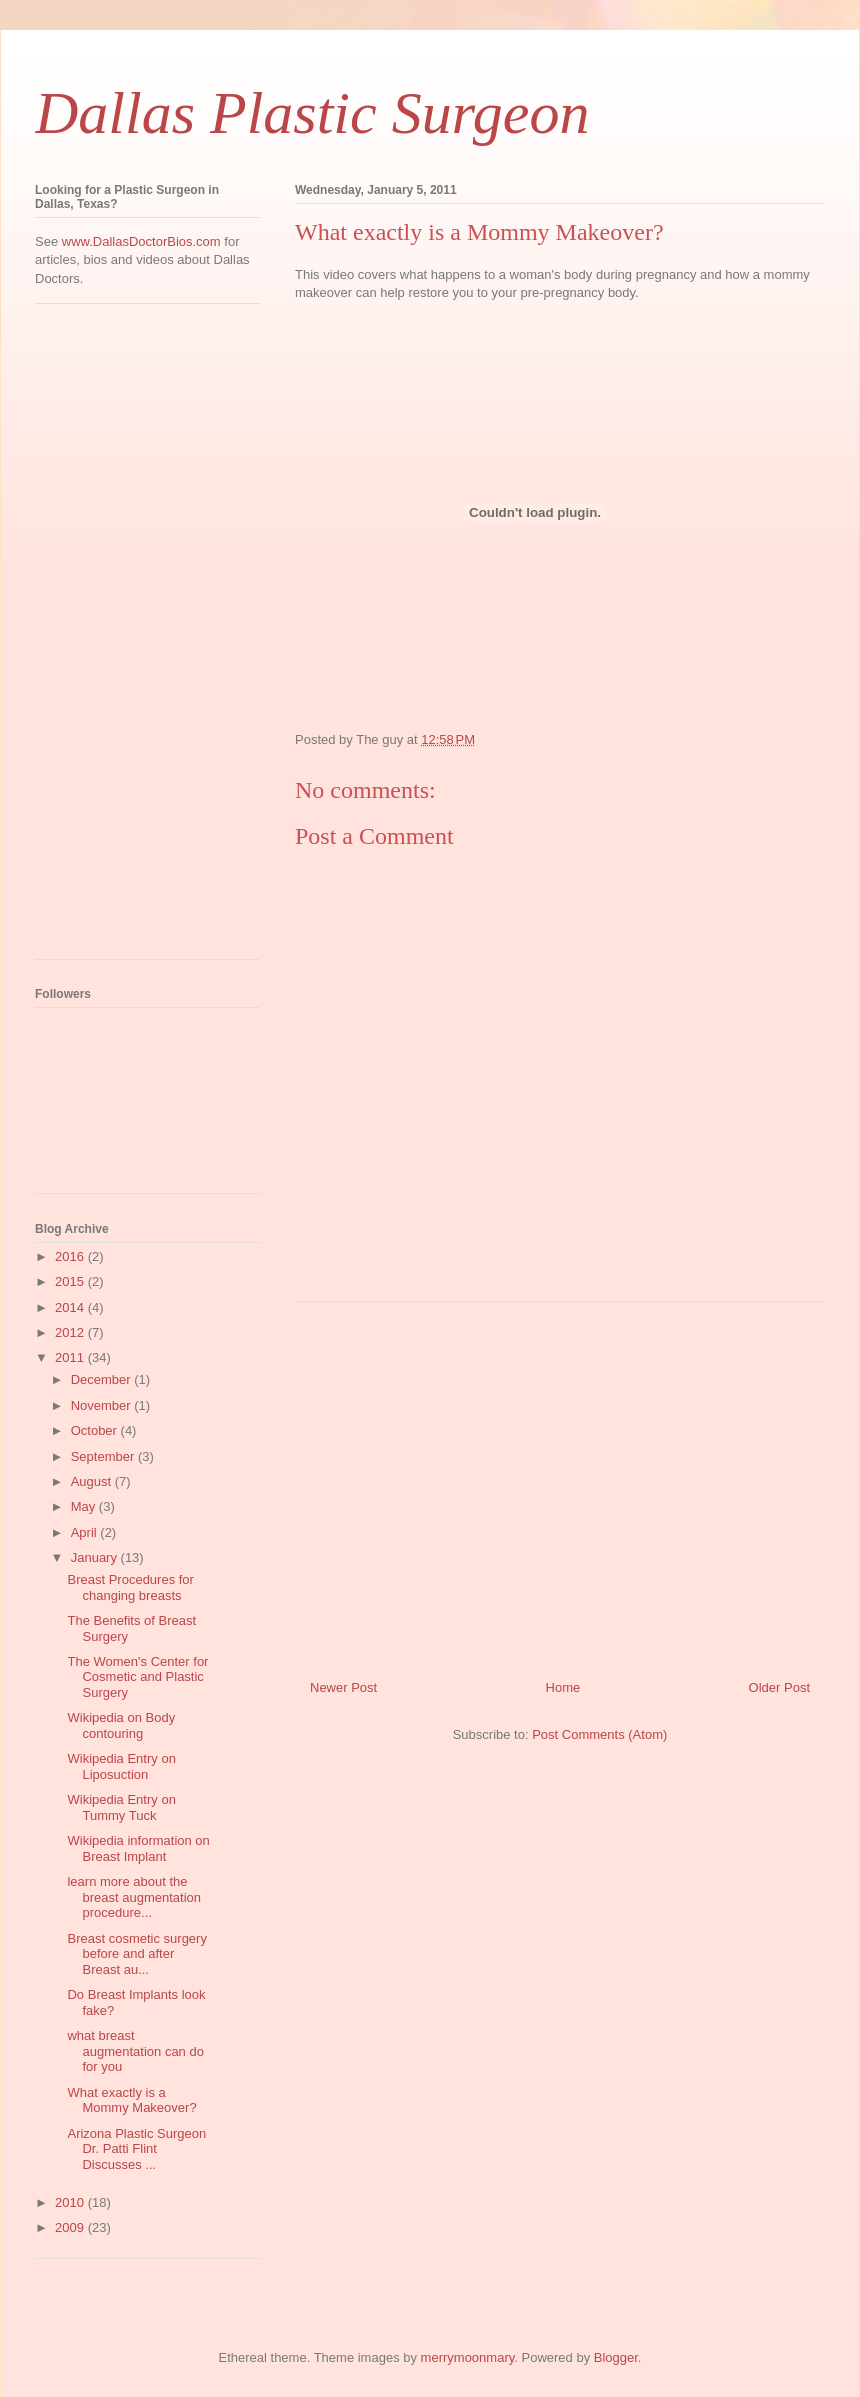 This screenshot has width=860, height=2397. I want to click on April, so click(86, 1532).